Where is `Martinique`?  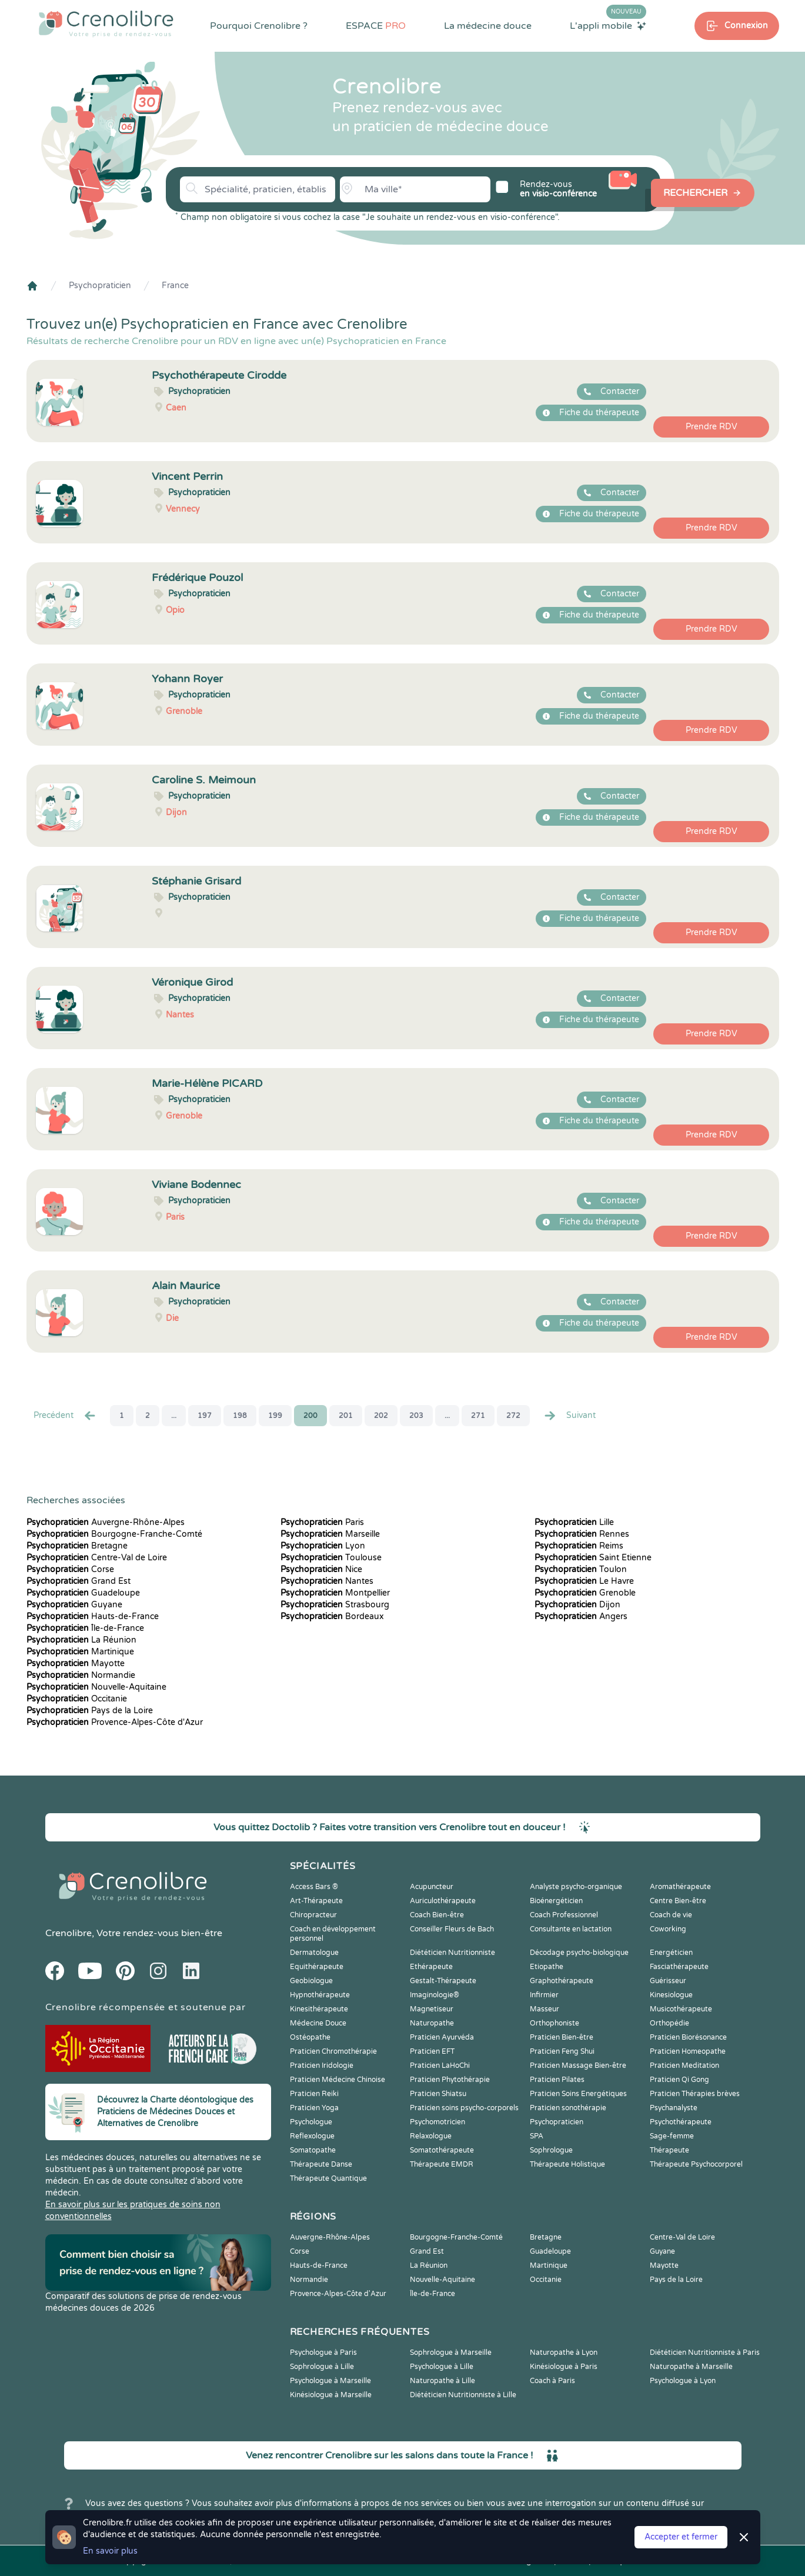
Martinique is located at coordinates (80, 1652).